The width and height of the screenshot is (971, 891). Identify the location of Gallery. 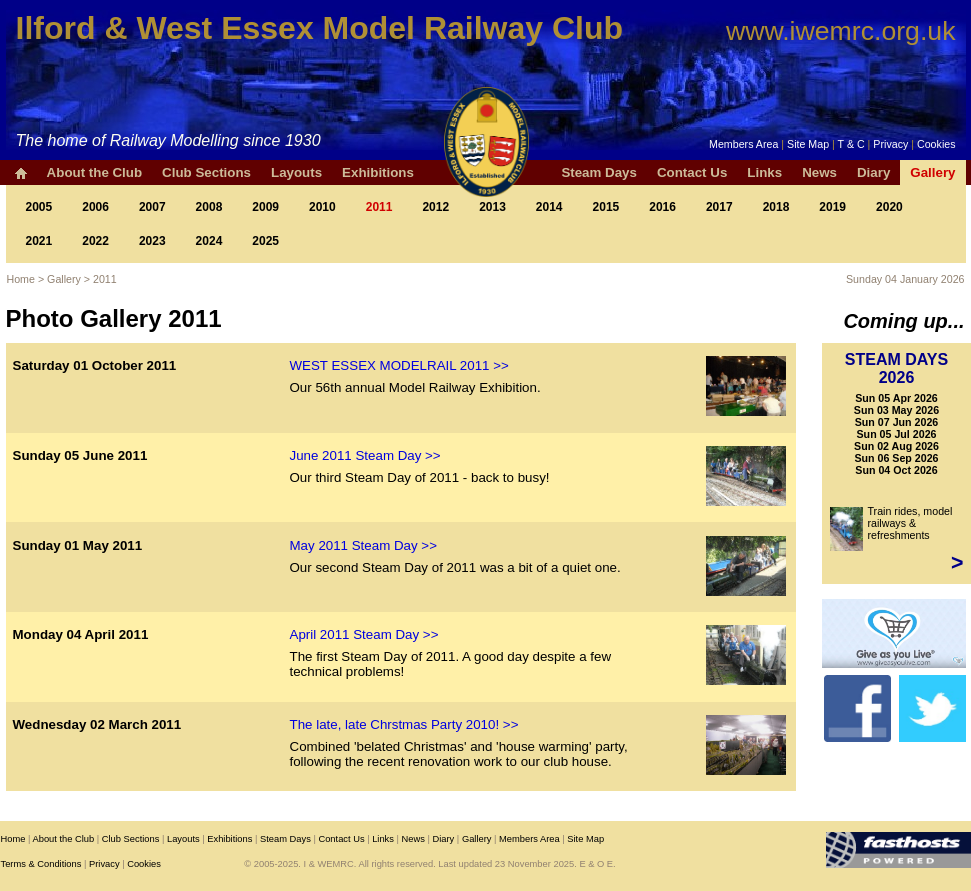
(932, 172).